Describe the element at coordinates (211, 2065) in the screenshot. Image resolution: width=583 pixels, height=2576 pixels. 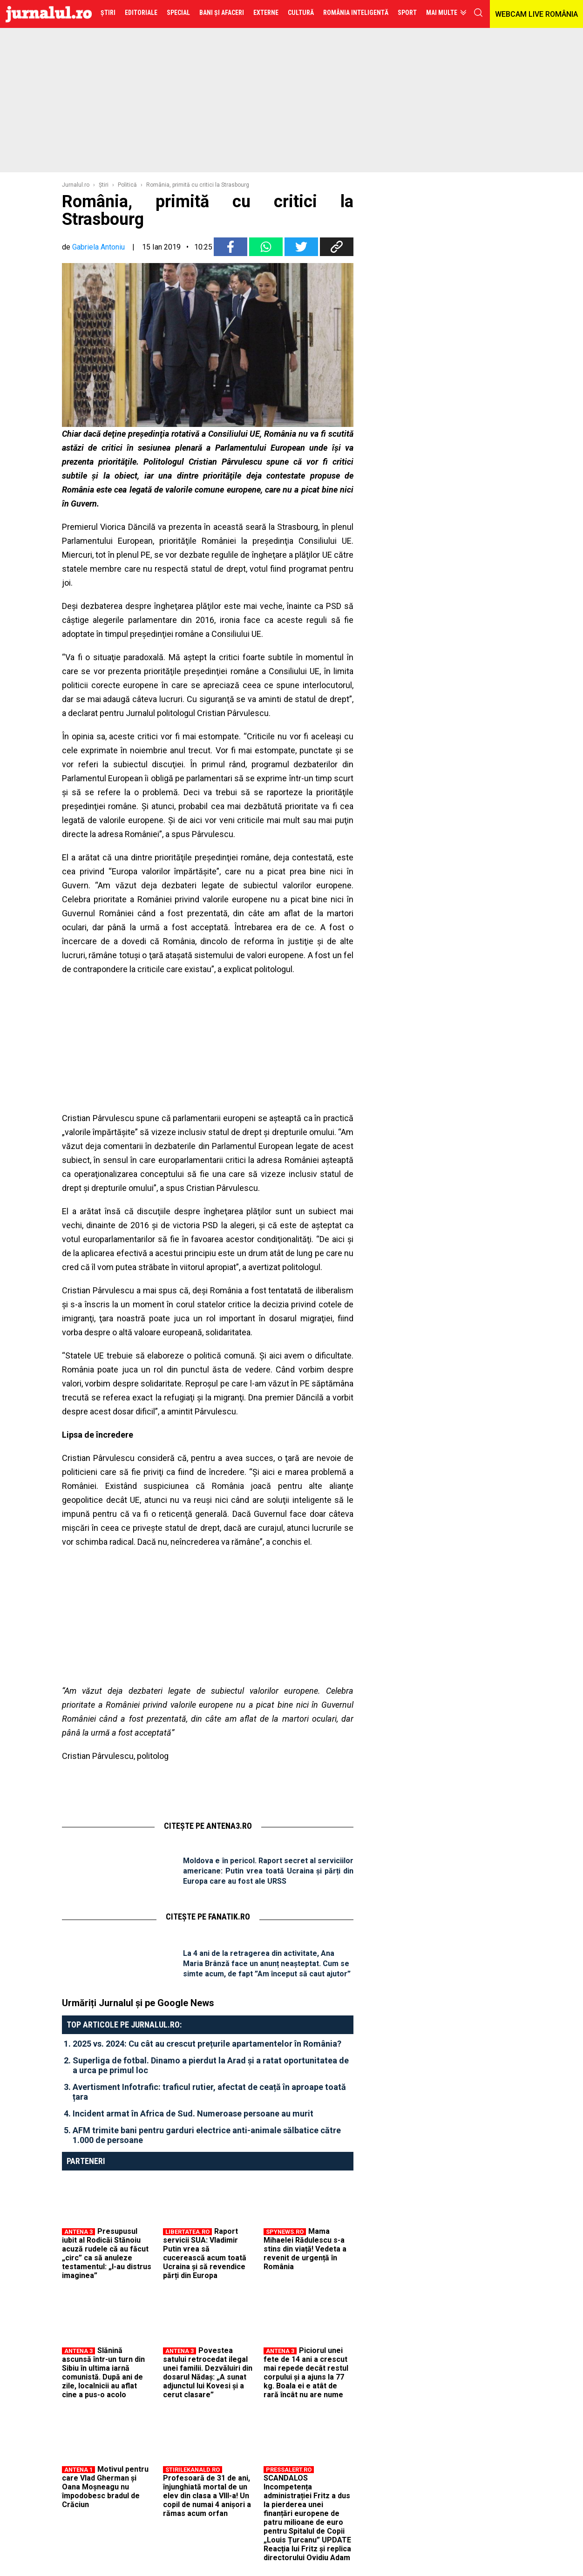
I see `Superliga de fotbal. Dinamo a pierdut la Arad și a ratat oportunitatea de a urca pe primul loc` at that location.